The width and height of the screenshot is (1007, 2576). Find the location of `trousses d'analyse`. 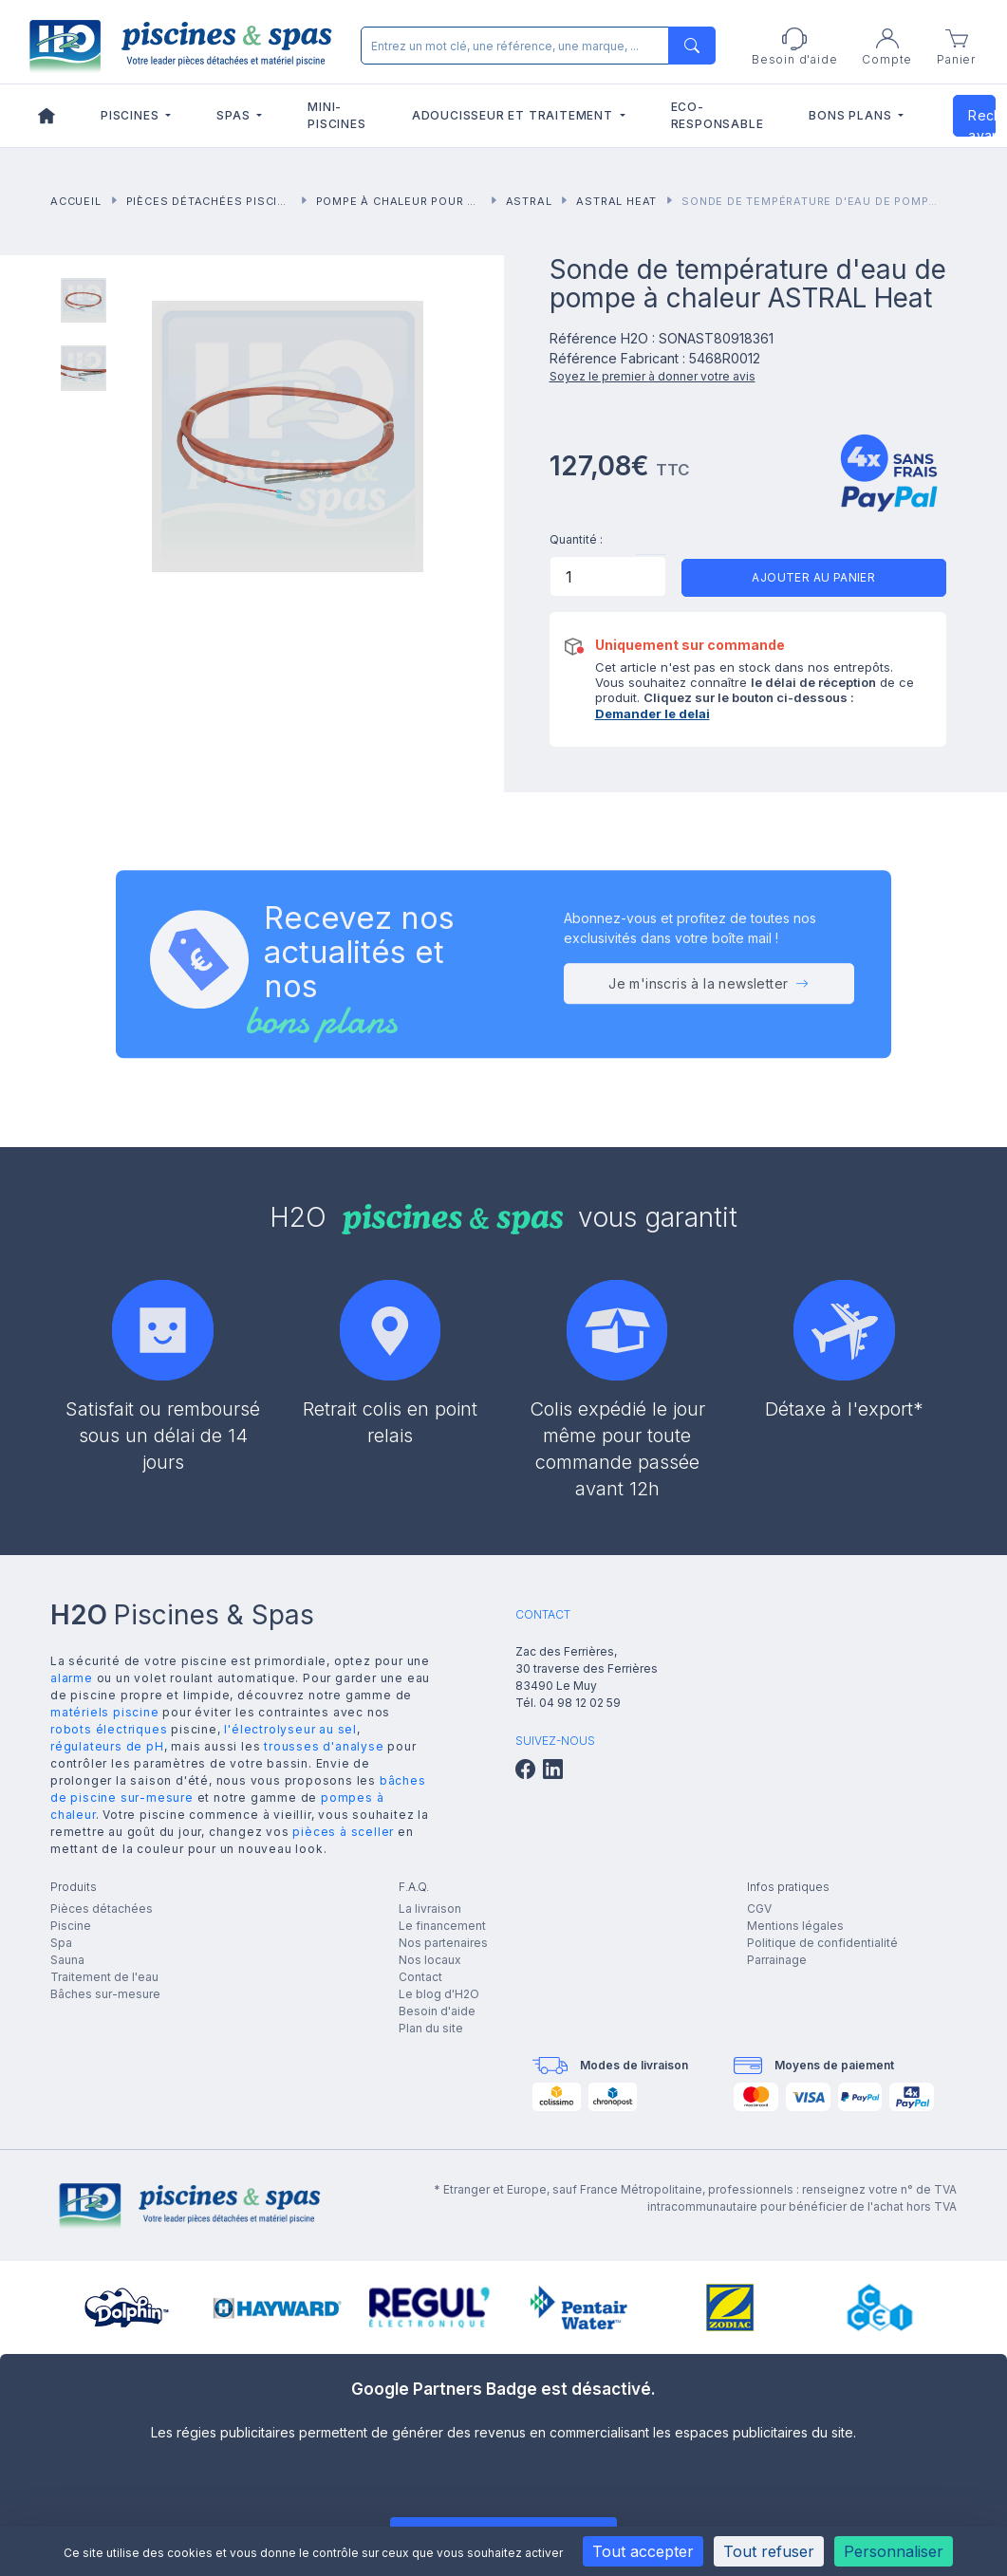

trousses d'analyse is located at coordinates (323, 1746).